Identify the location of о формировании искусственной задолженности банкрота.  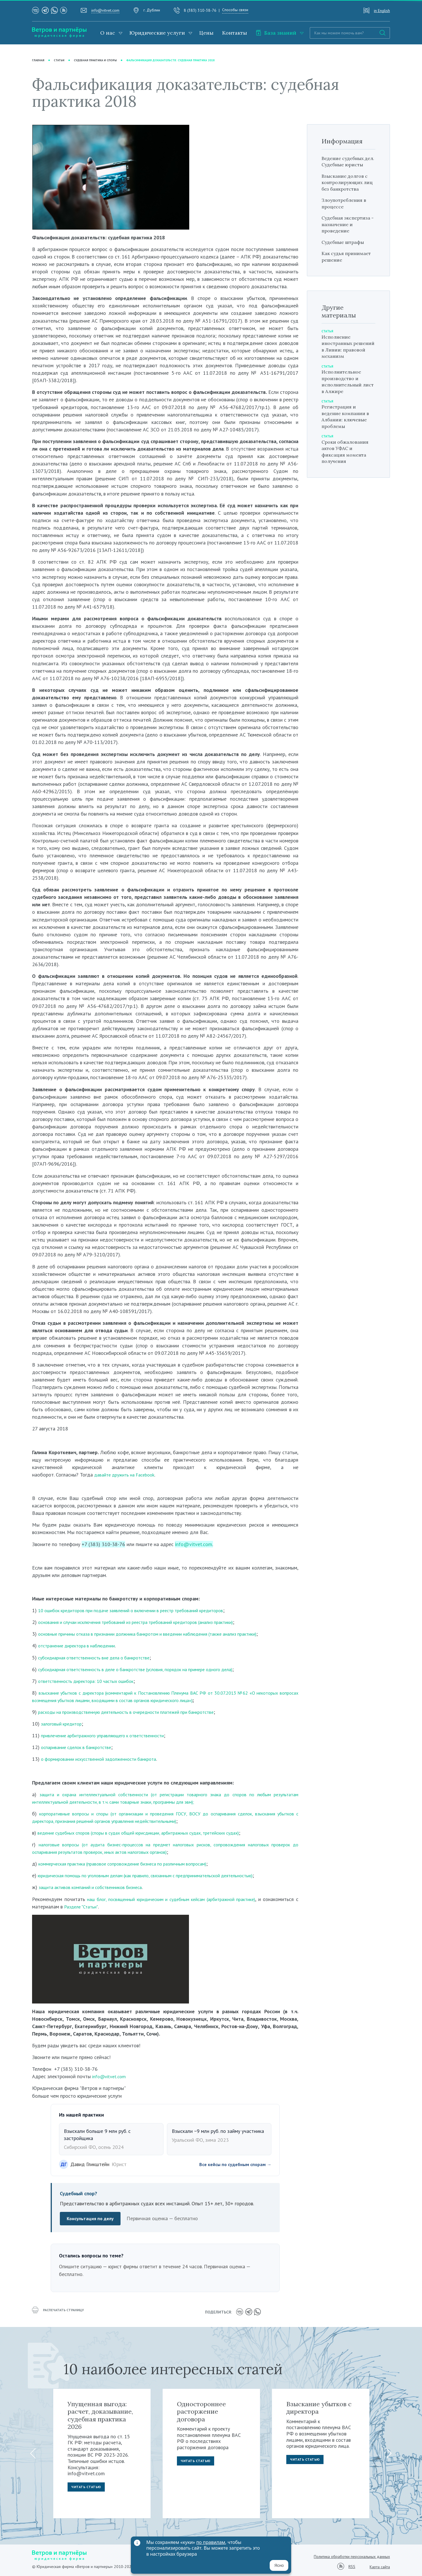
(105, 1759).